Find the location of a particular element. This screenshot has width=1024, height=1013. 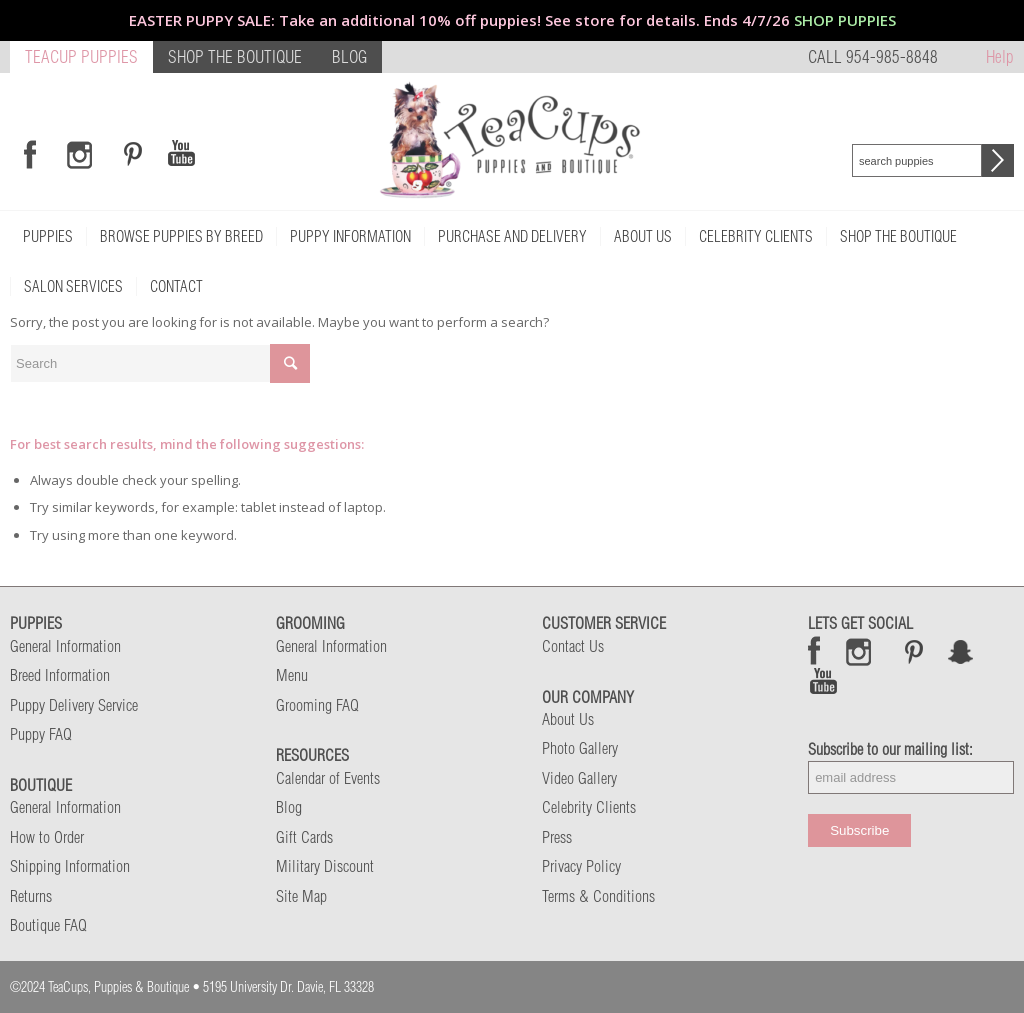

Puppy Delivery Service is located at coordinates (74, 705).